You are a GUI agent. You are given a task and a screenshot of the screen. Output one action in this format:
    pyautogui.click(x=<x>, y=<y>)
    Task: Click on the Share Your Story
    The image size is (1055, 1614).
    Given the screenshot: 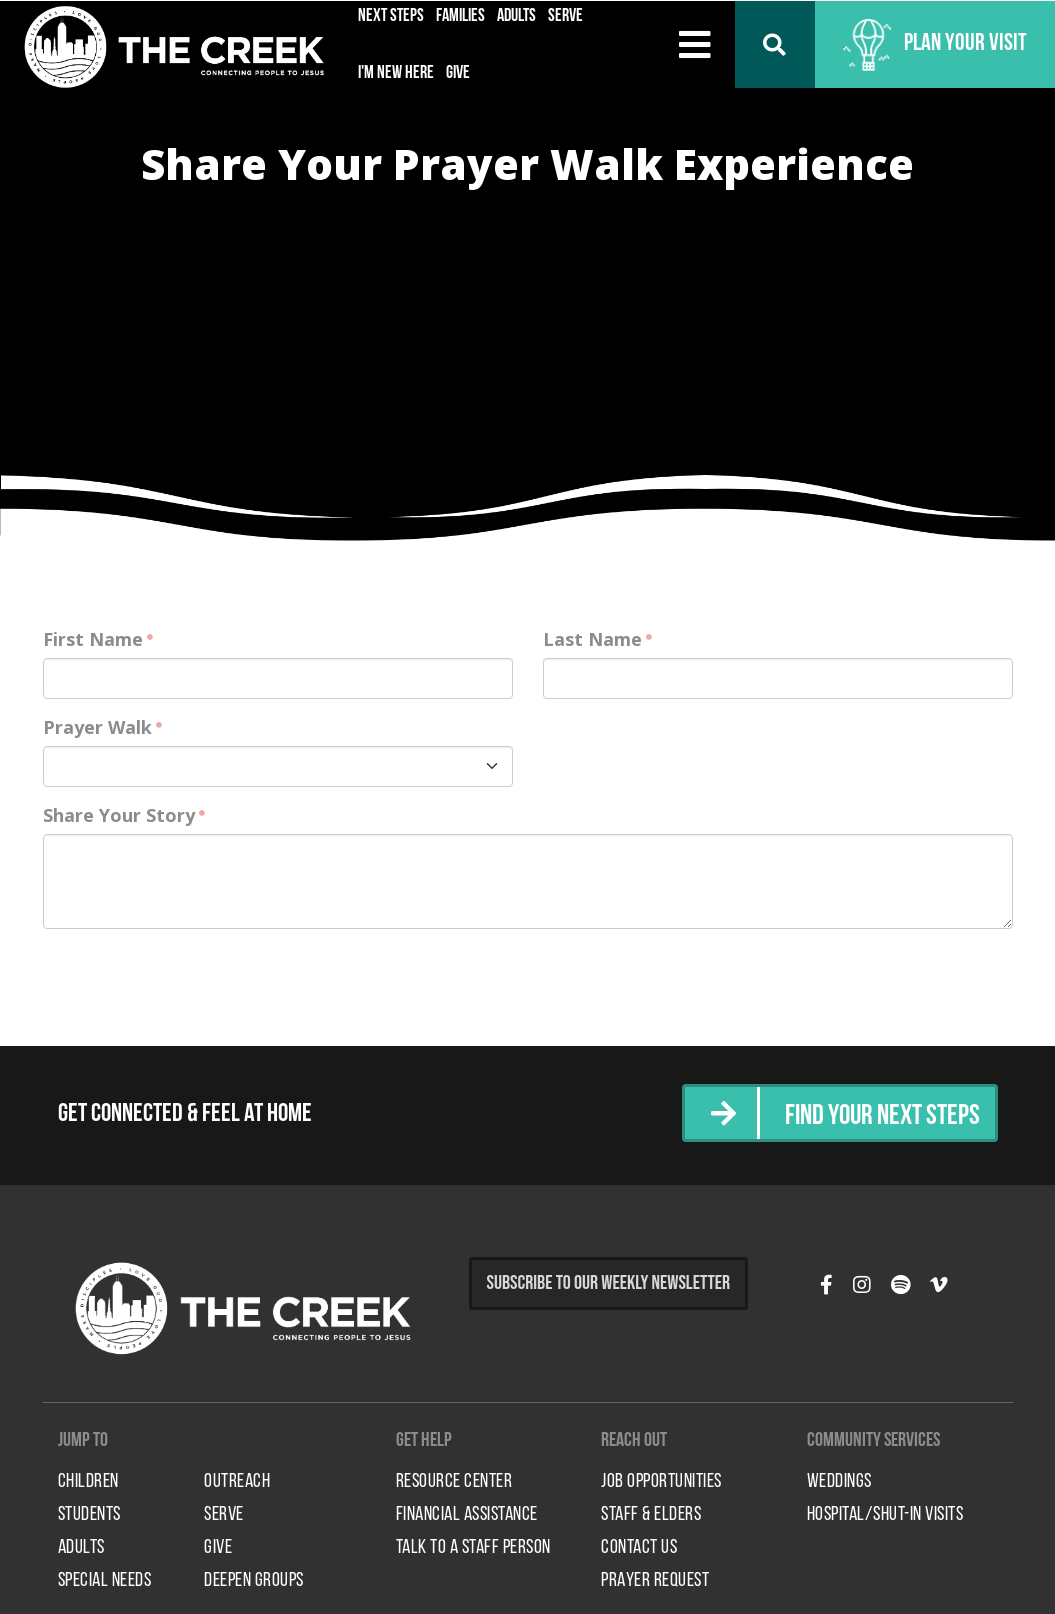 What is the action you would take?
    pyautogui.click(x=119, y=815)
    